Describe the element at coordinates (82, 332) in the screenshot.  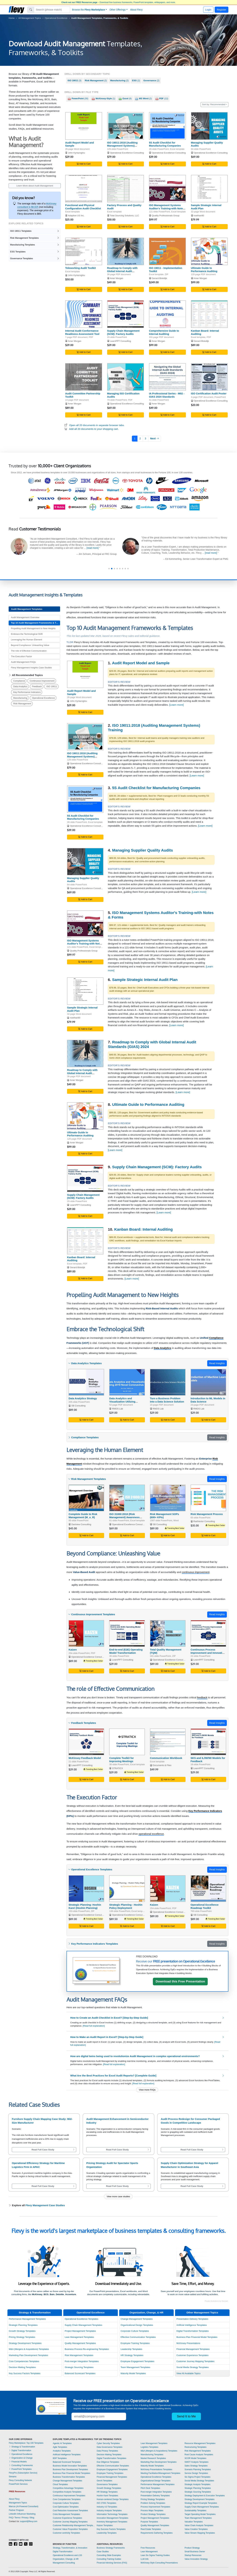
I see `Internal Audit Conformance Readiness Assessment Tool` at that location.